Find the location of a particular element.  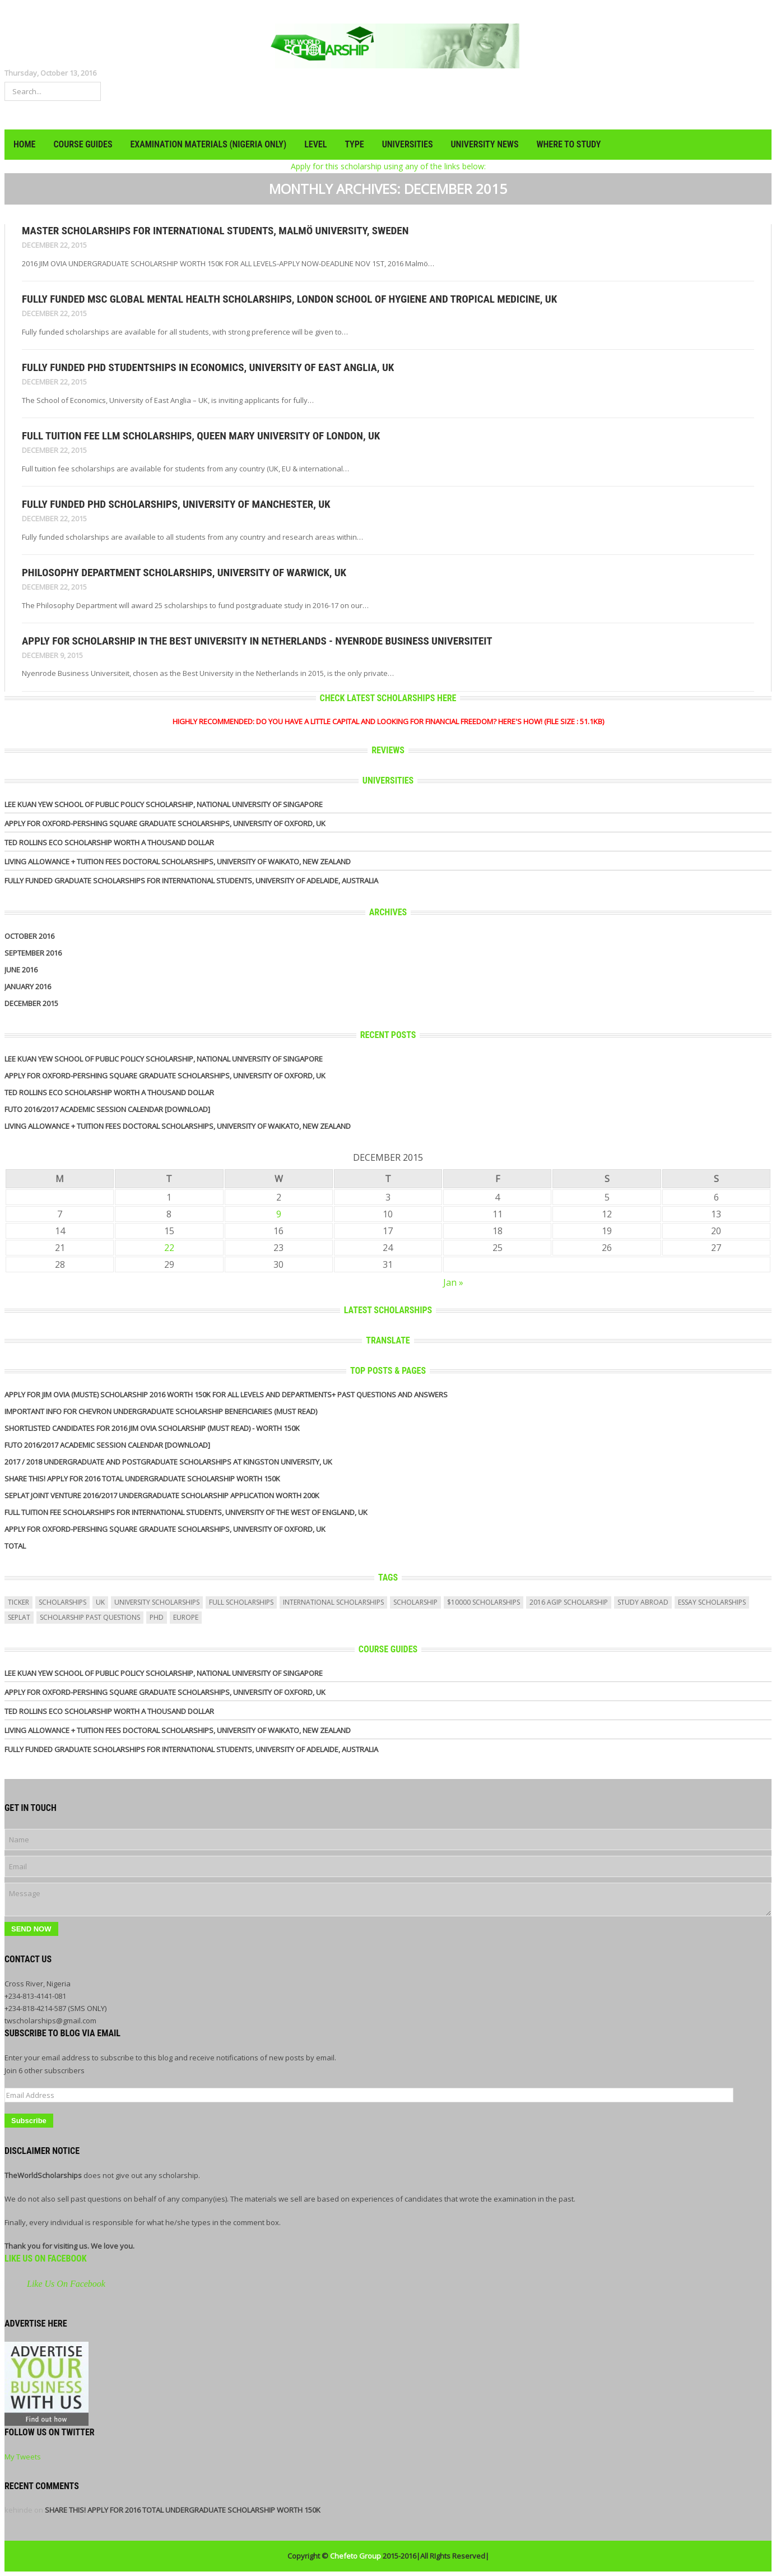

WHERE TO STUDY is located at coordinates (568, 144).